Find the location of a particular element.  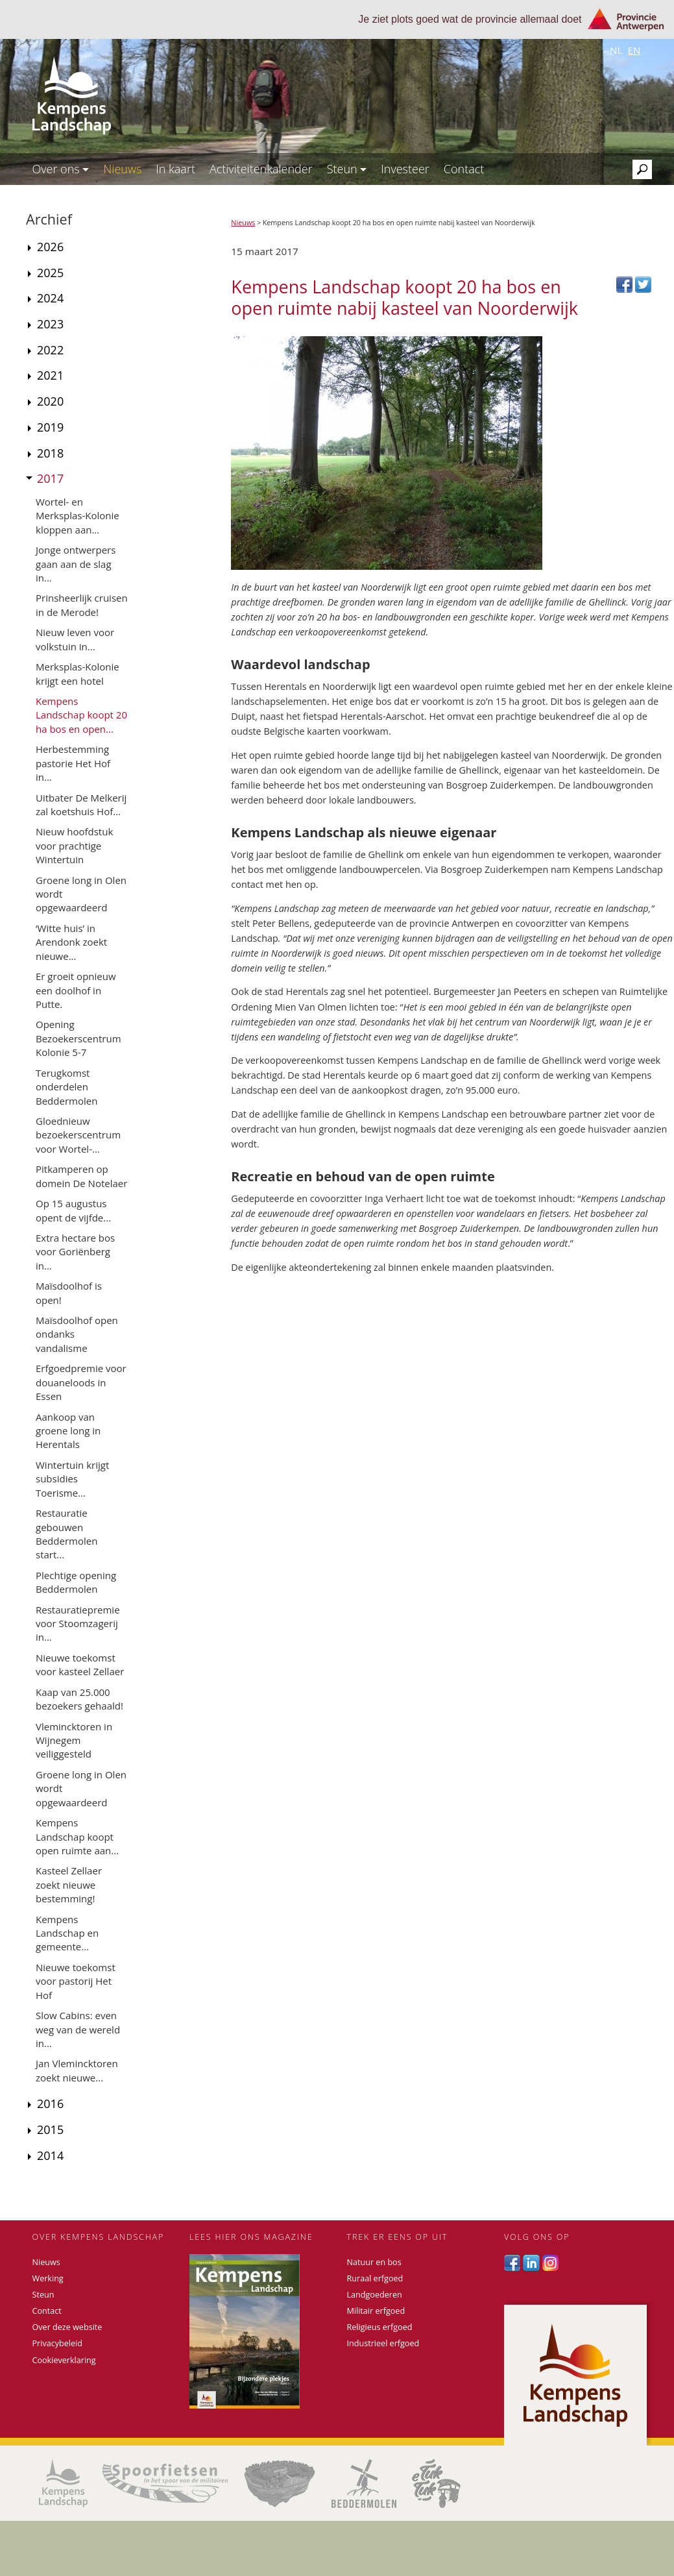

Contact is located at coordinates (464, 169).